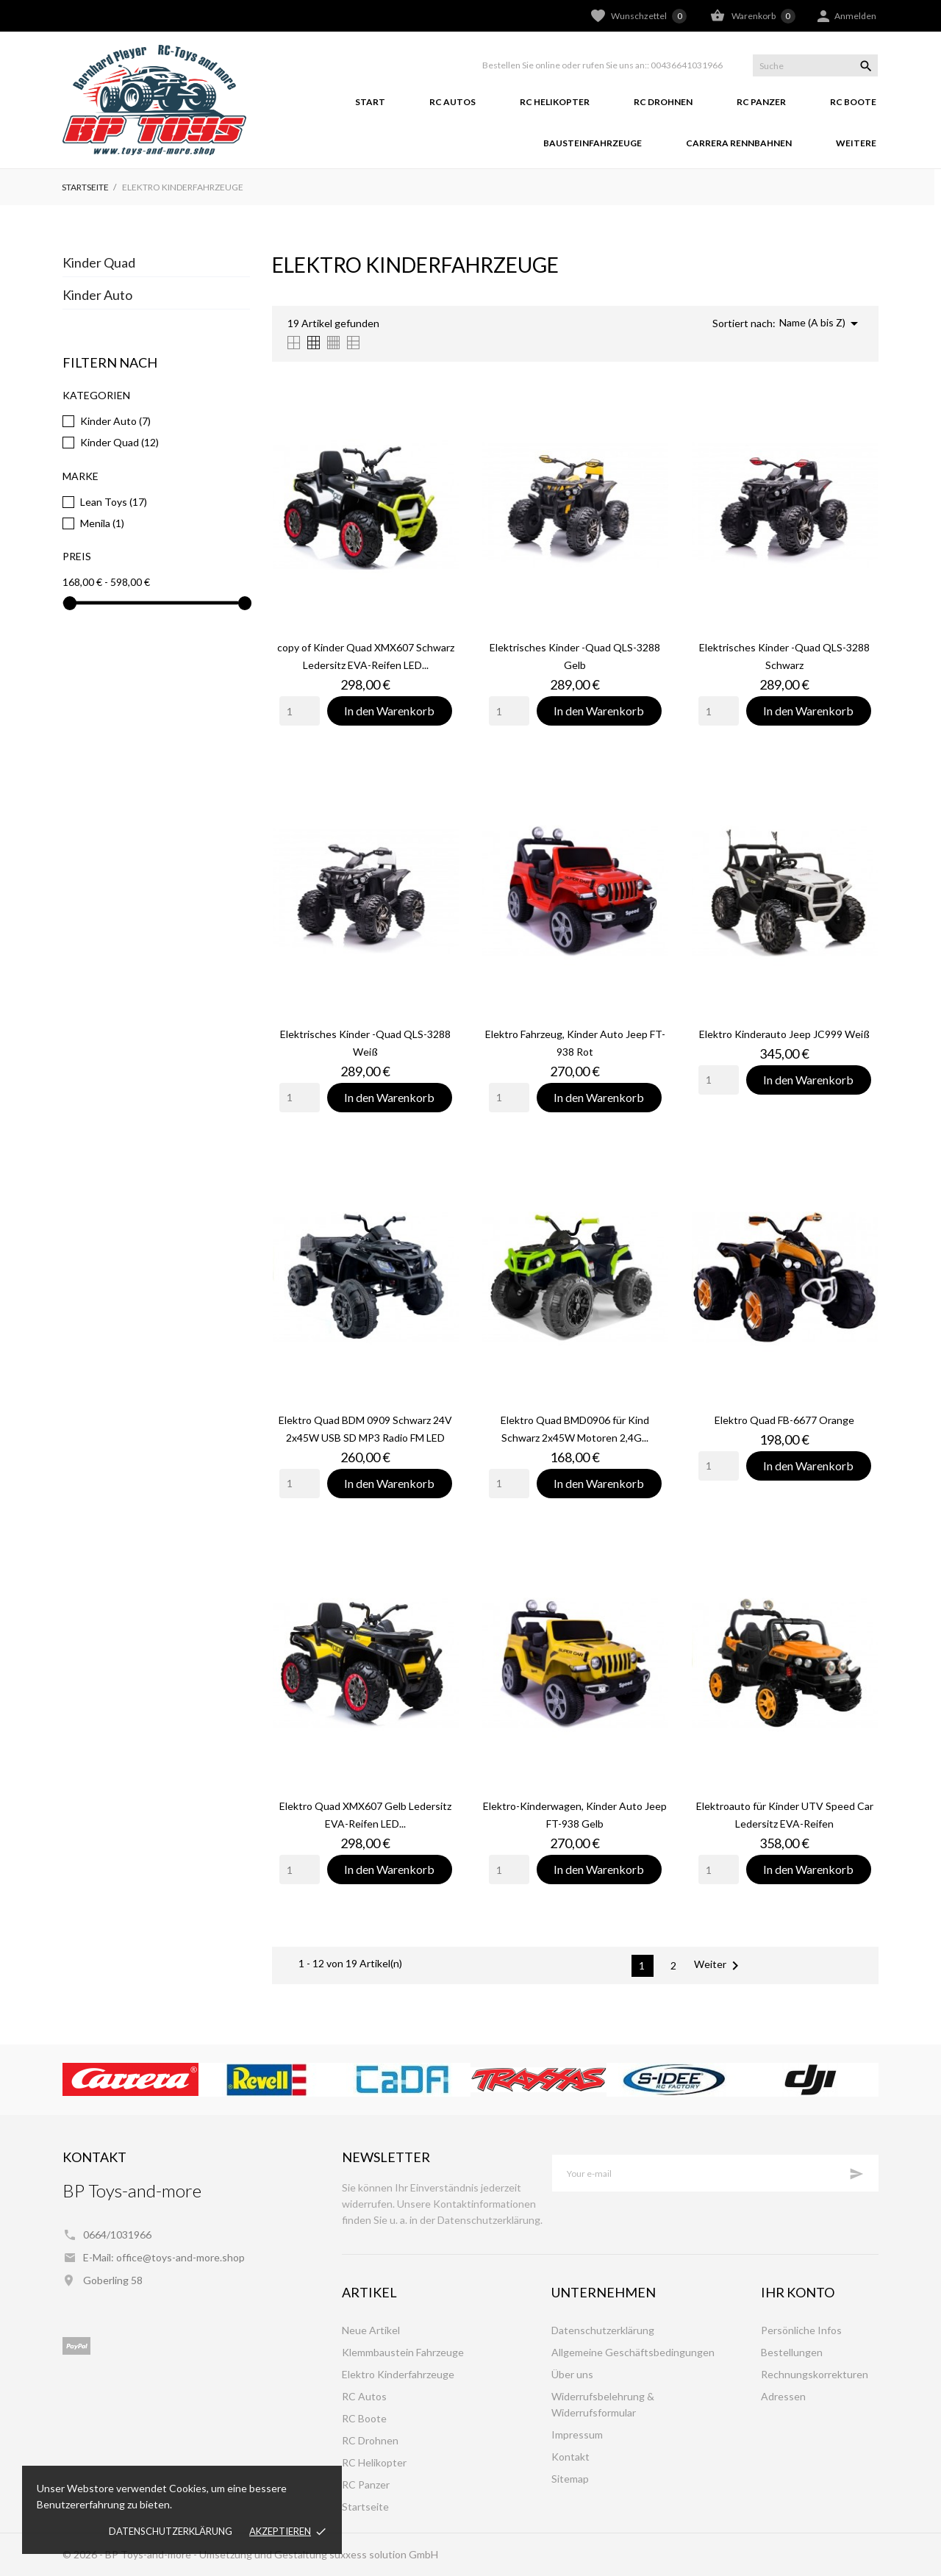  I want to click on Rechnungskorrekturen, so click(814, 2374).